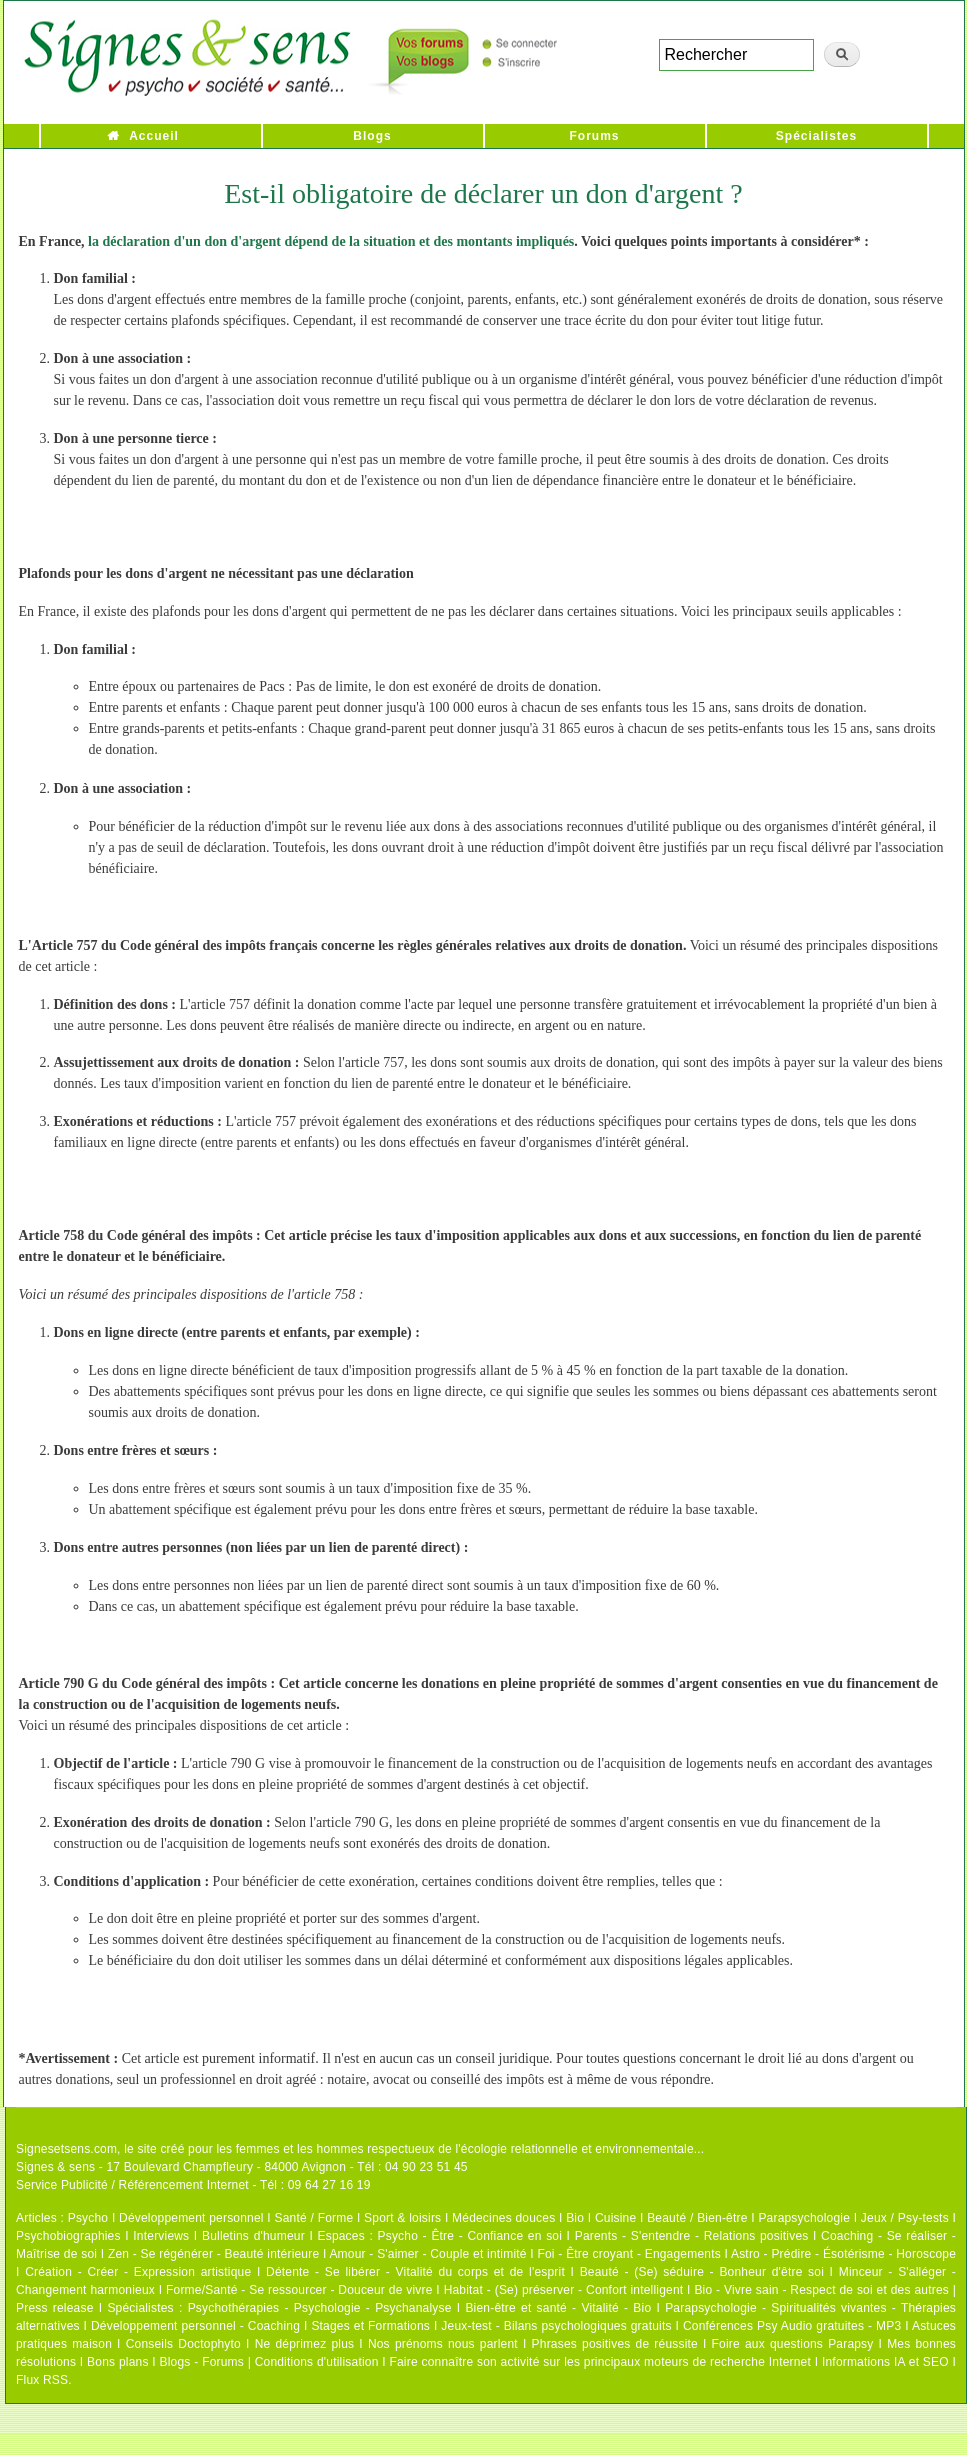 This screenshot has height=2455, width=967. What do you see at coordinates (804, 2218) in the screenshot?
I see `Parapsychologie` at bounding box center [804, 2218].